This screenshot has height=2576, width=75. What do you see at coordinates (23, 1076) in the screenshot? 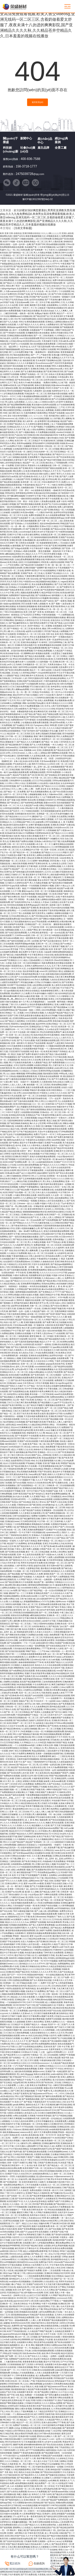
I see `日韩成全视频观看免费观看高清` at bounding box center [23, 1076].